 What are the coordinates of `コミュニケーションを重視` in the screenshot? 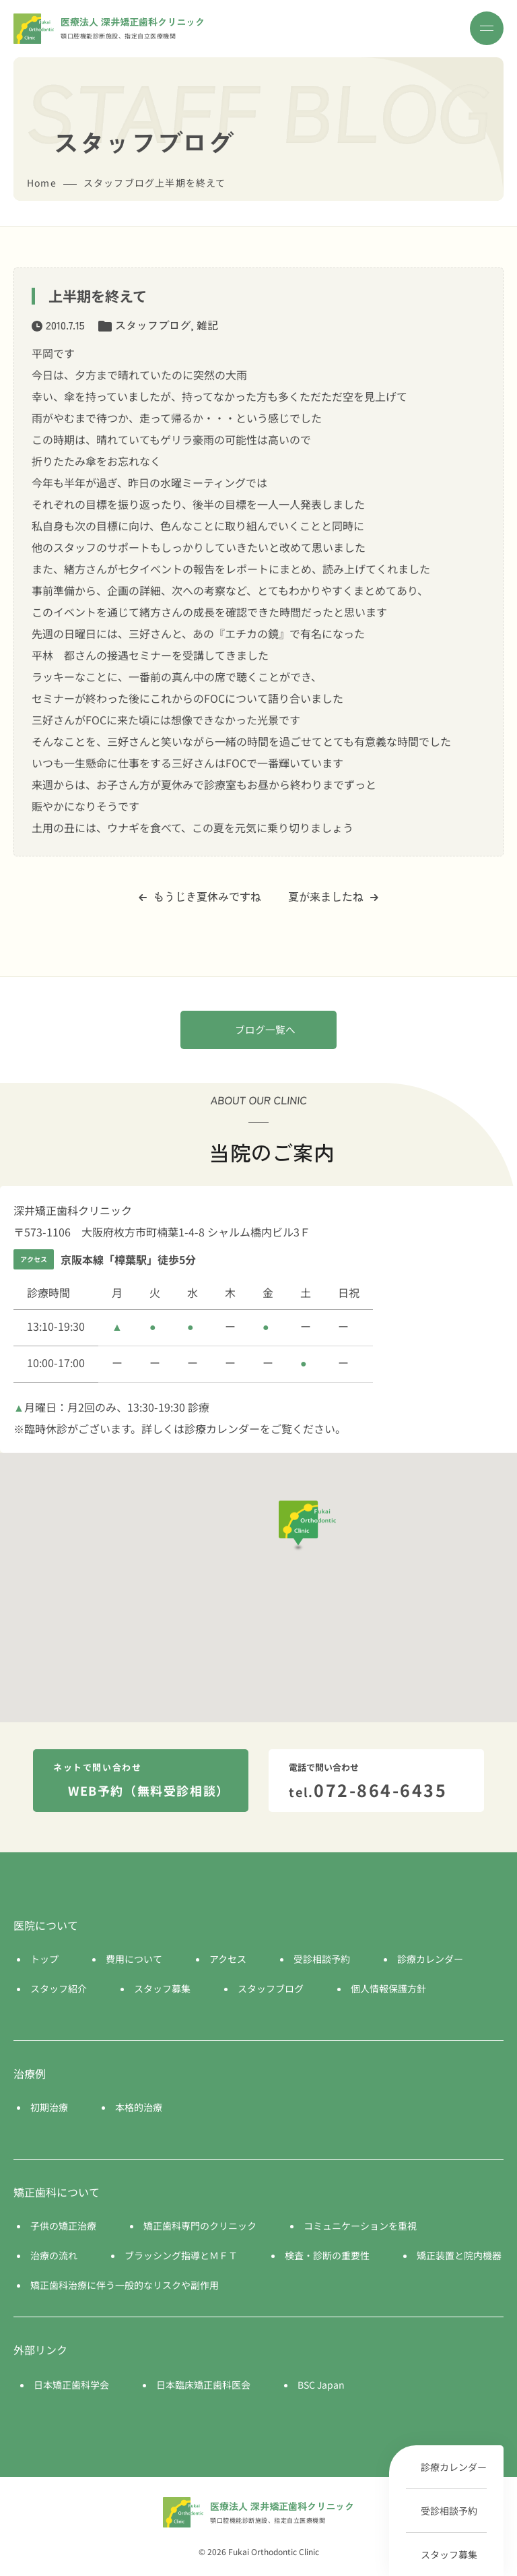 It's located at (360, 2225).